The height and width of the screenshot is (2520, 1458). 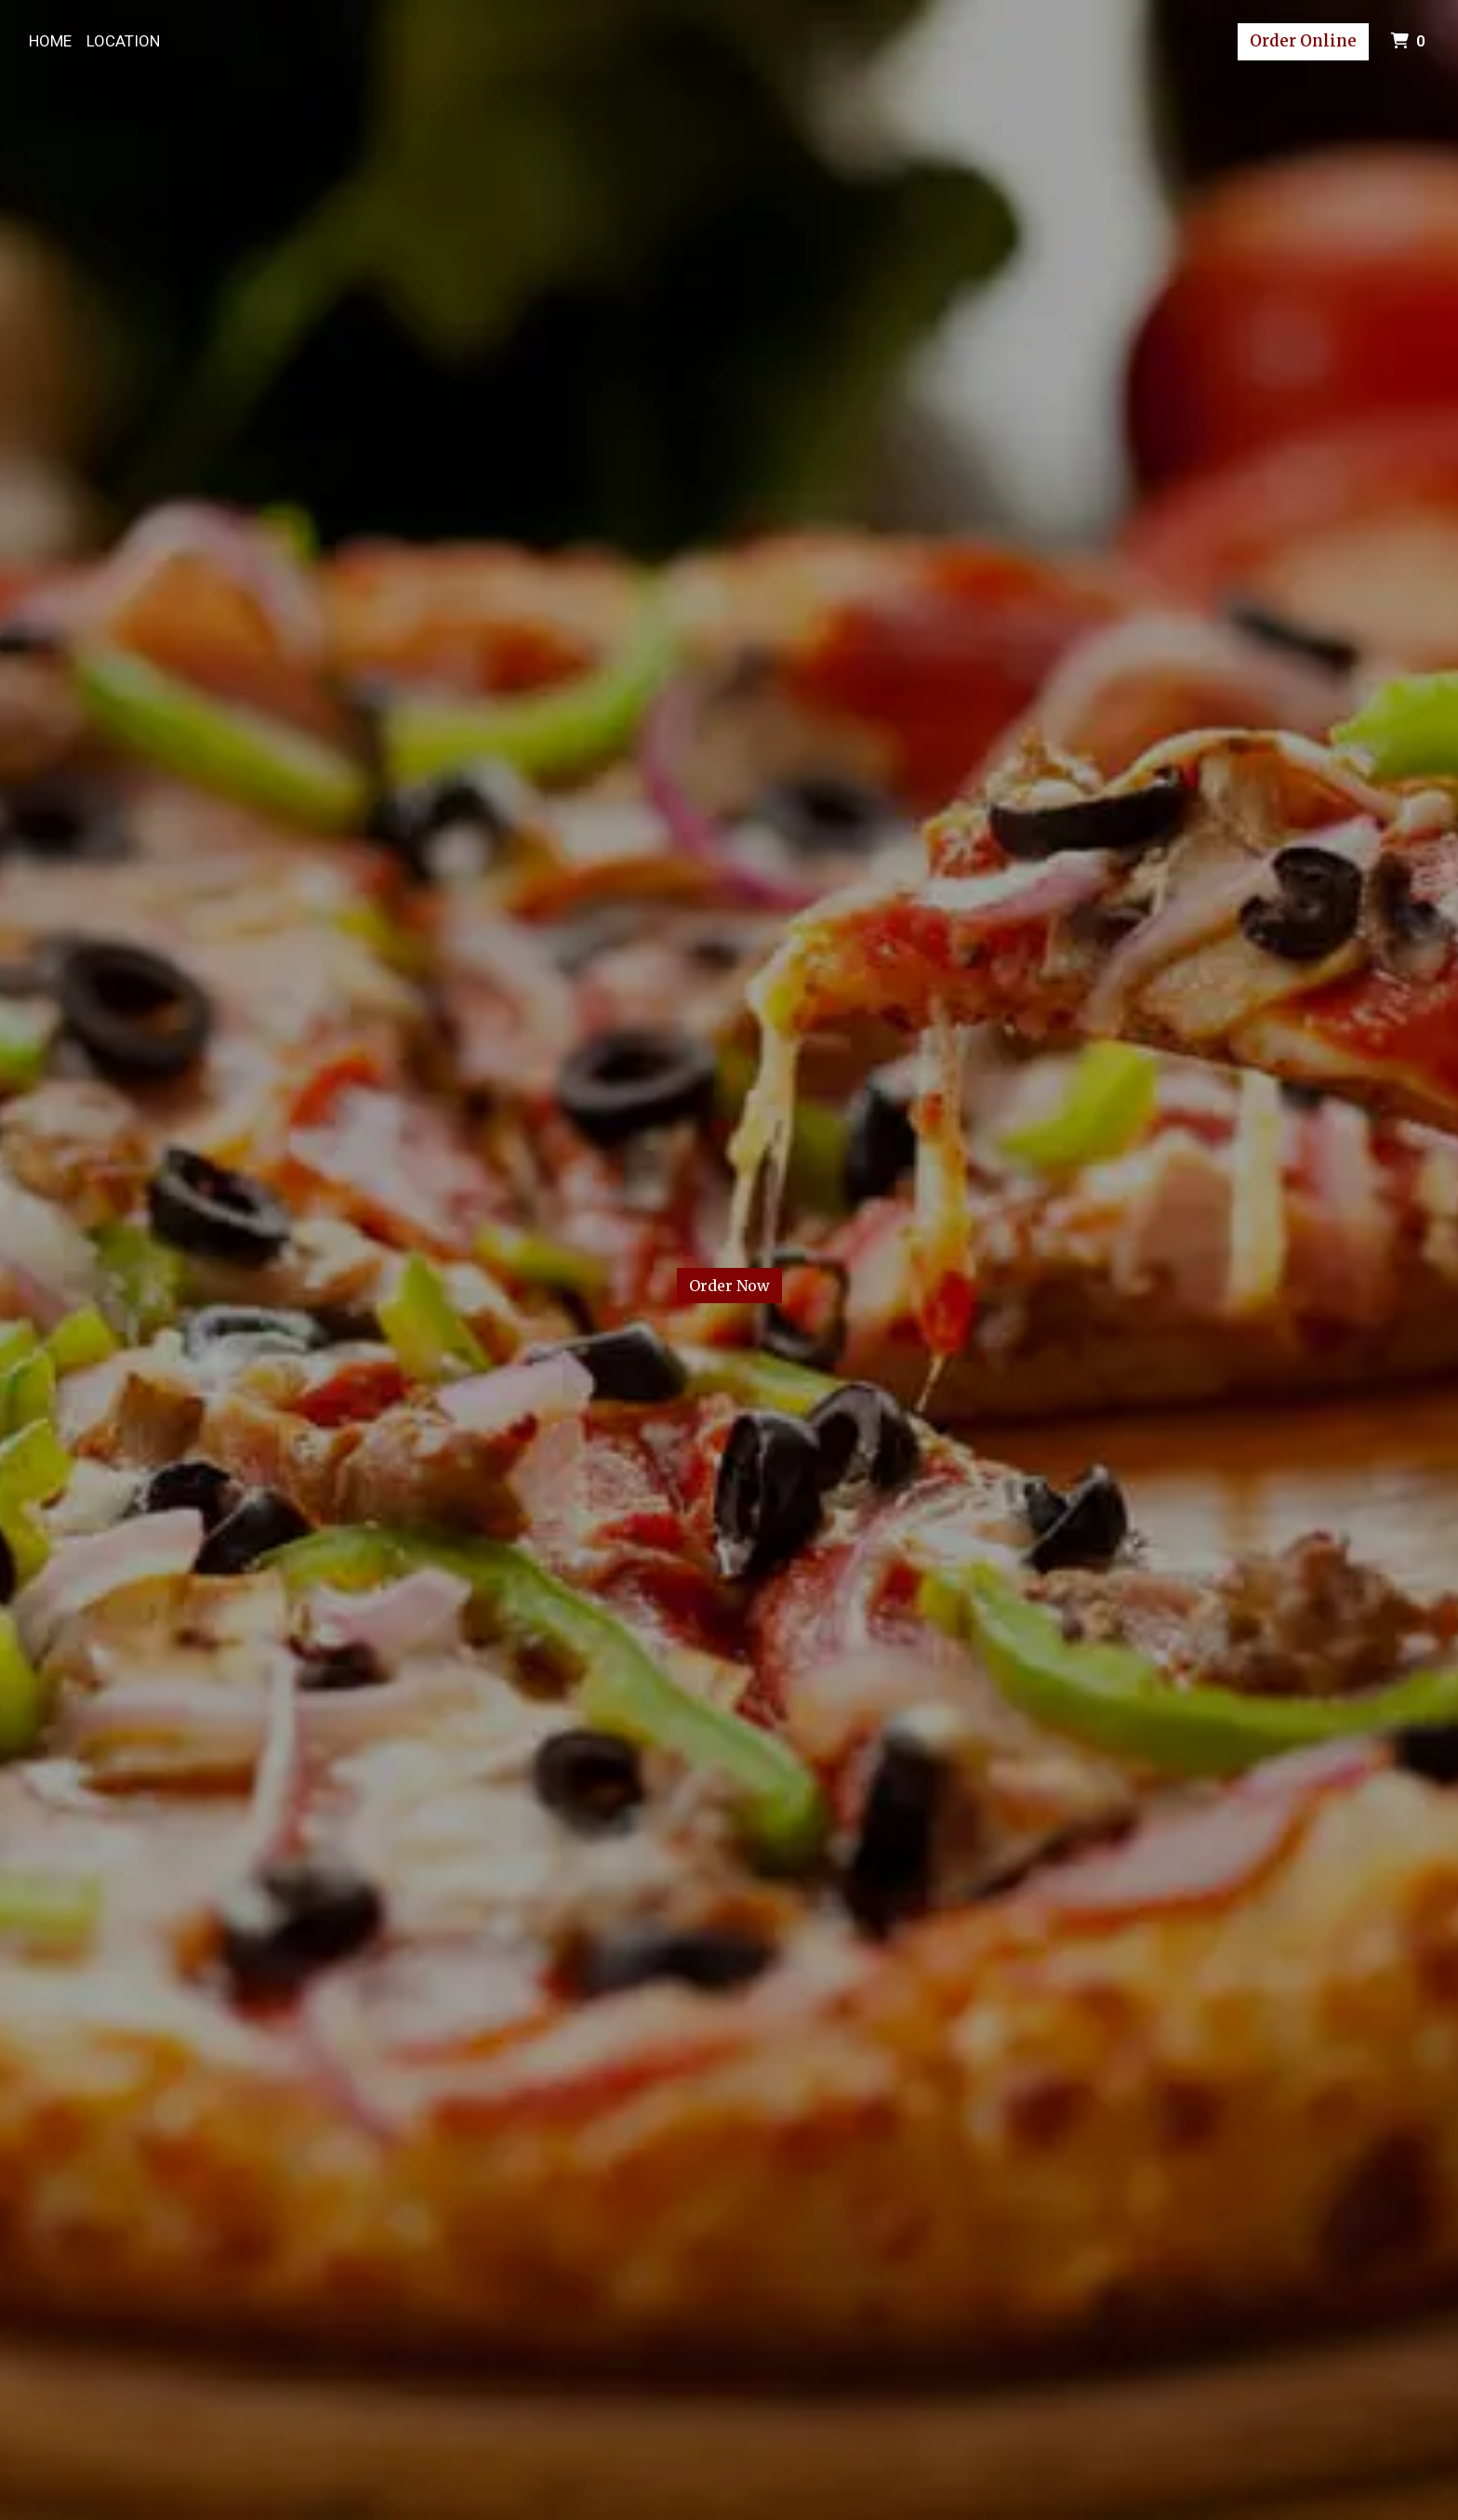 What do you see at coordinates (50, 41) in the screenshot?
I see `Home` at bounding box center [50, 41].